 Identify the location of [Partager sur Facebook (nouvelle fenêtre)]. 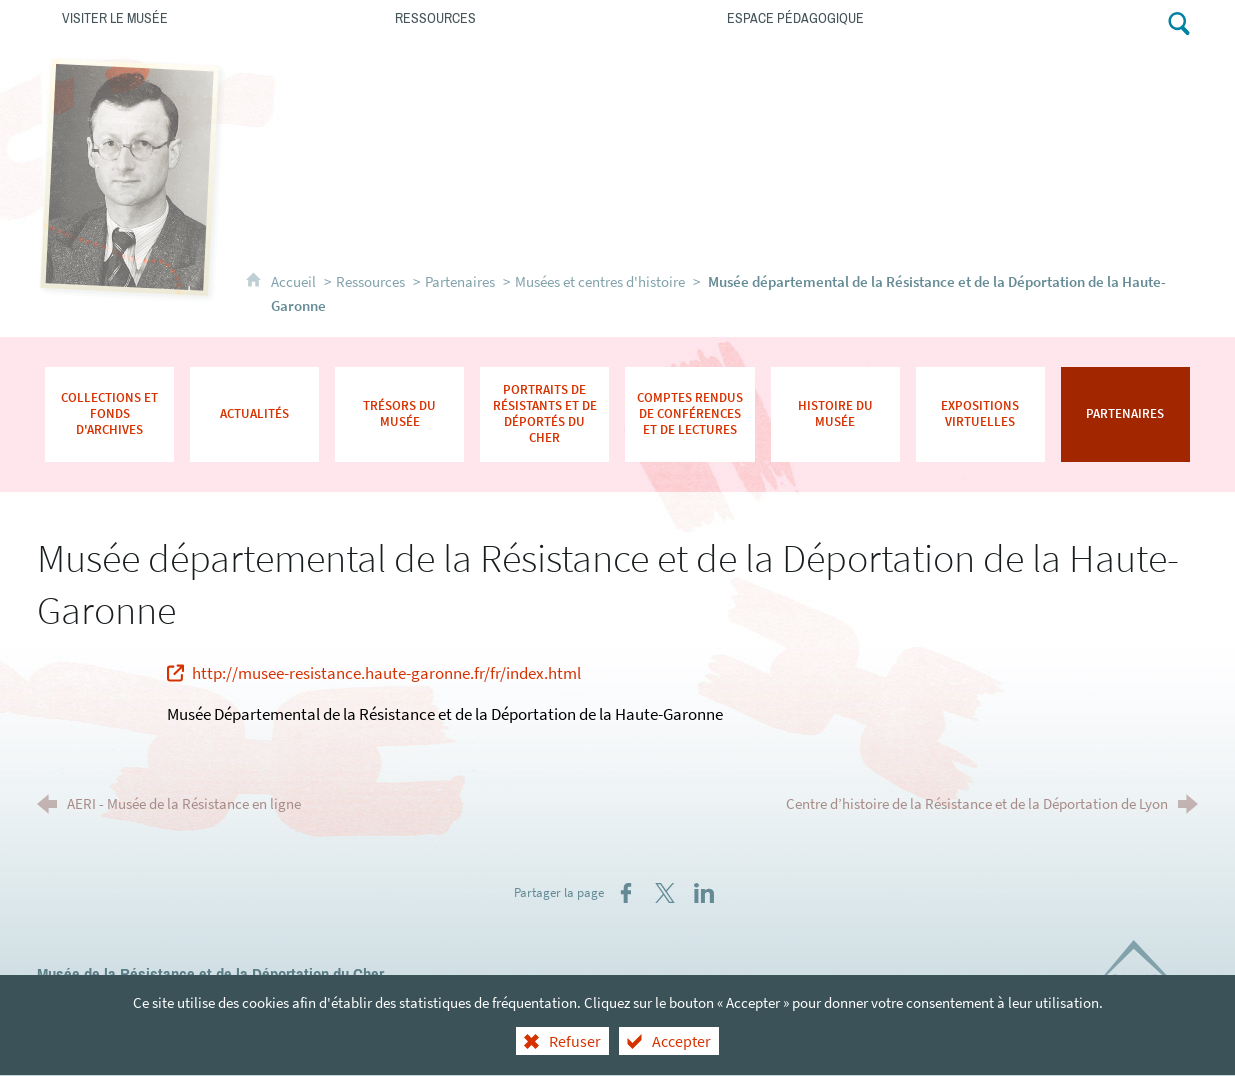
(626, 893).